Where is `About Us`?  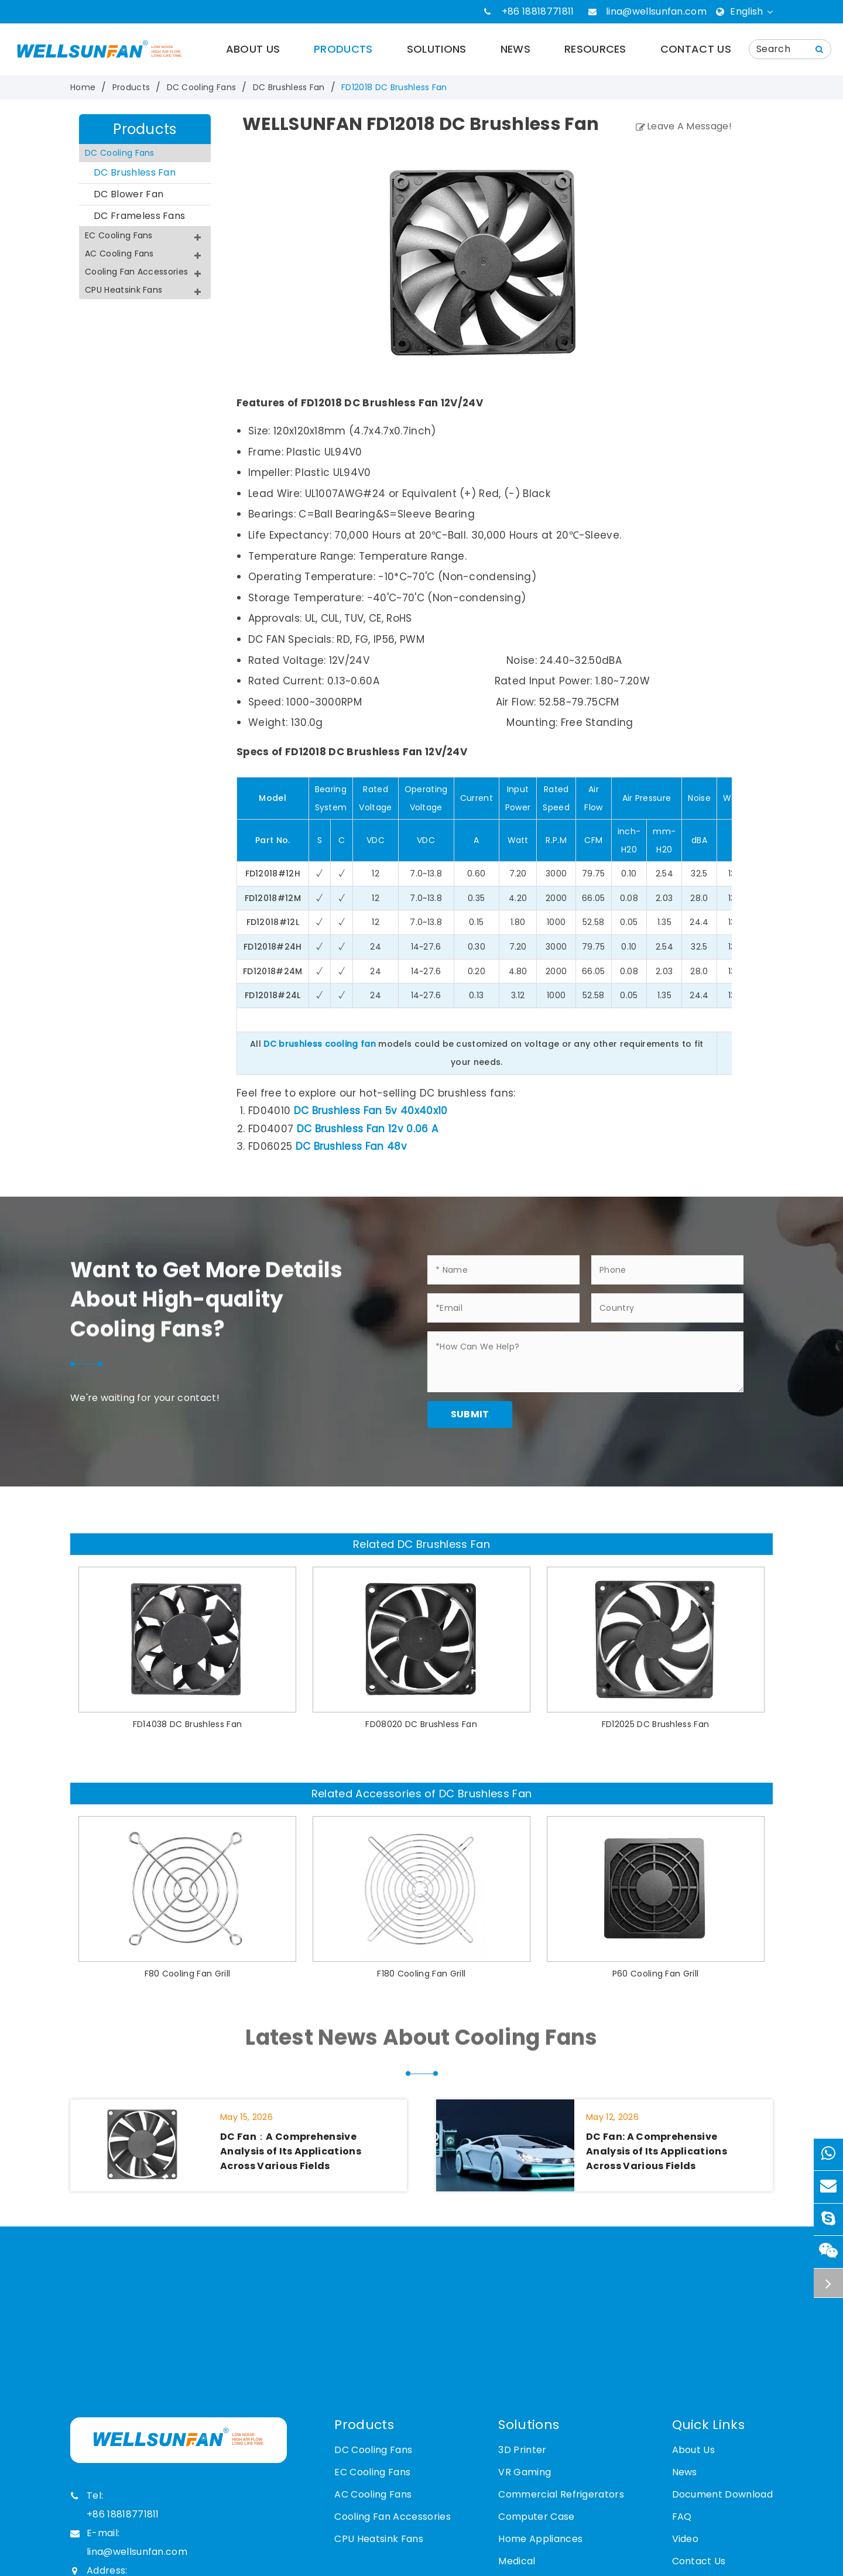
About Us is located at coordinates (253, 49).